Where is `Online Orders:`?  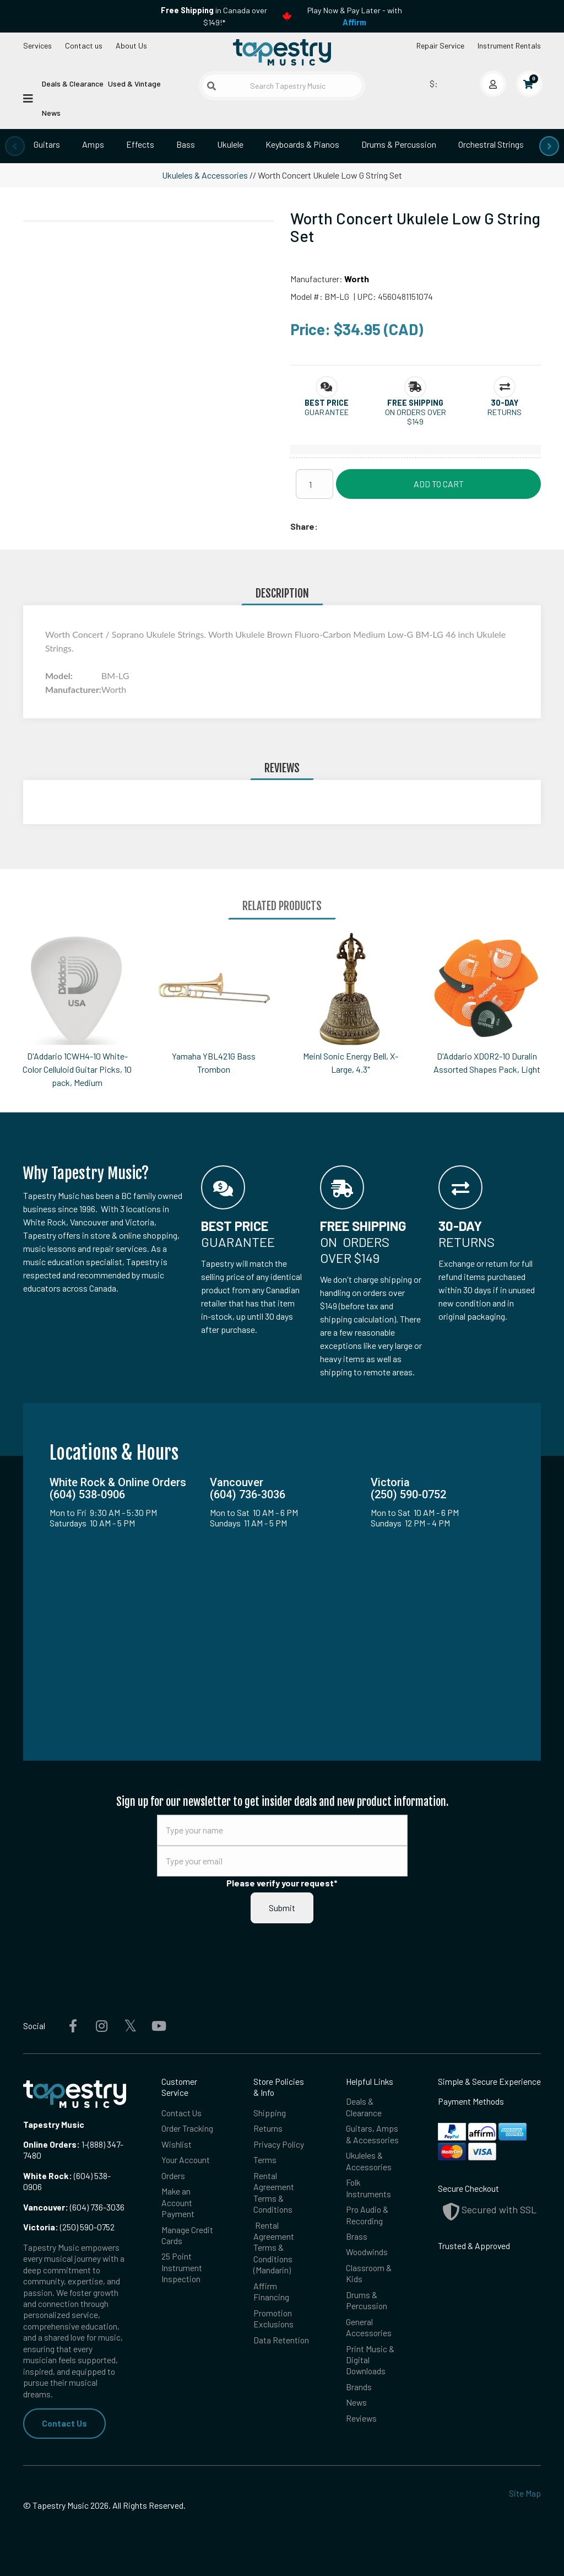 Online Orders: is located at coordinates (51, 2144).